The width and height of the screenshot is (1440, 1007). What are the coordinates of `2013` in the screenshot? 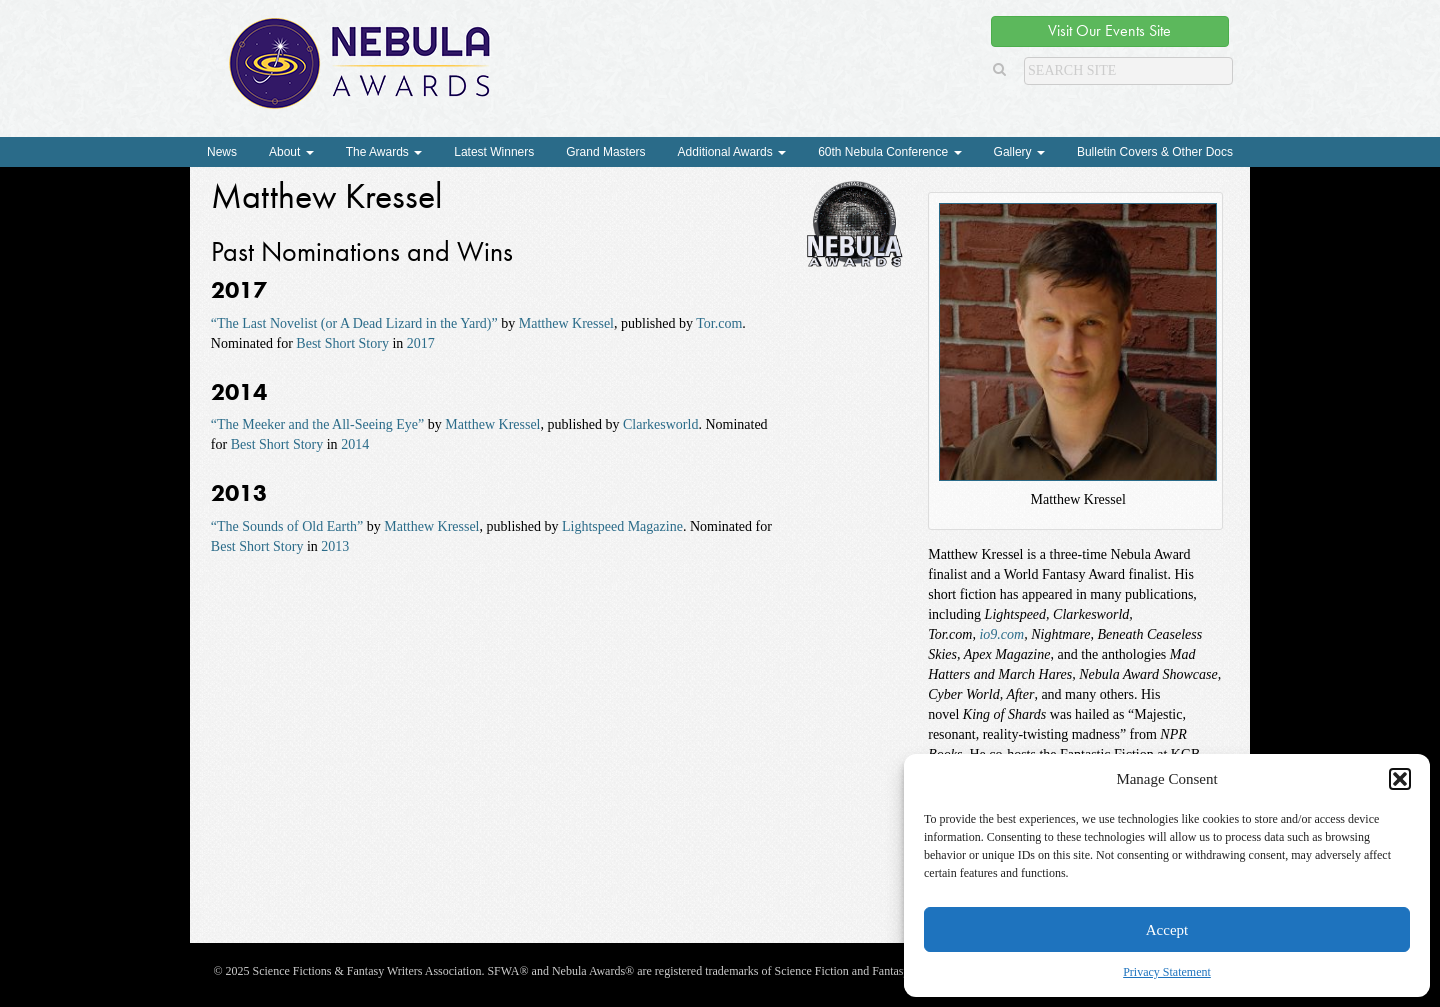 It's located at (335, 546).